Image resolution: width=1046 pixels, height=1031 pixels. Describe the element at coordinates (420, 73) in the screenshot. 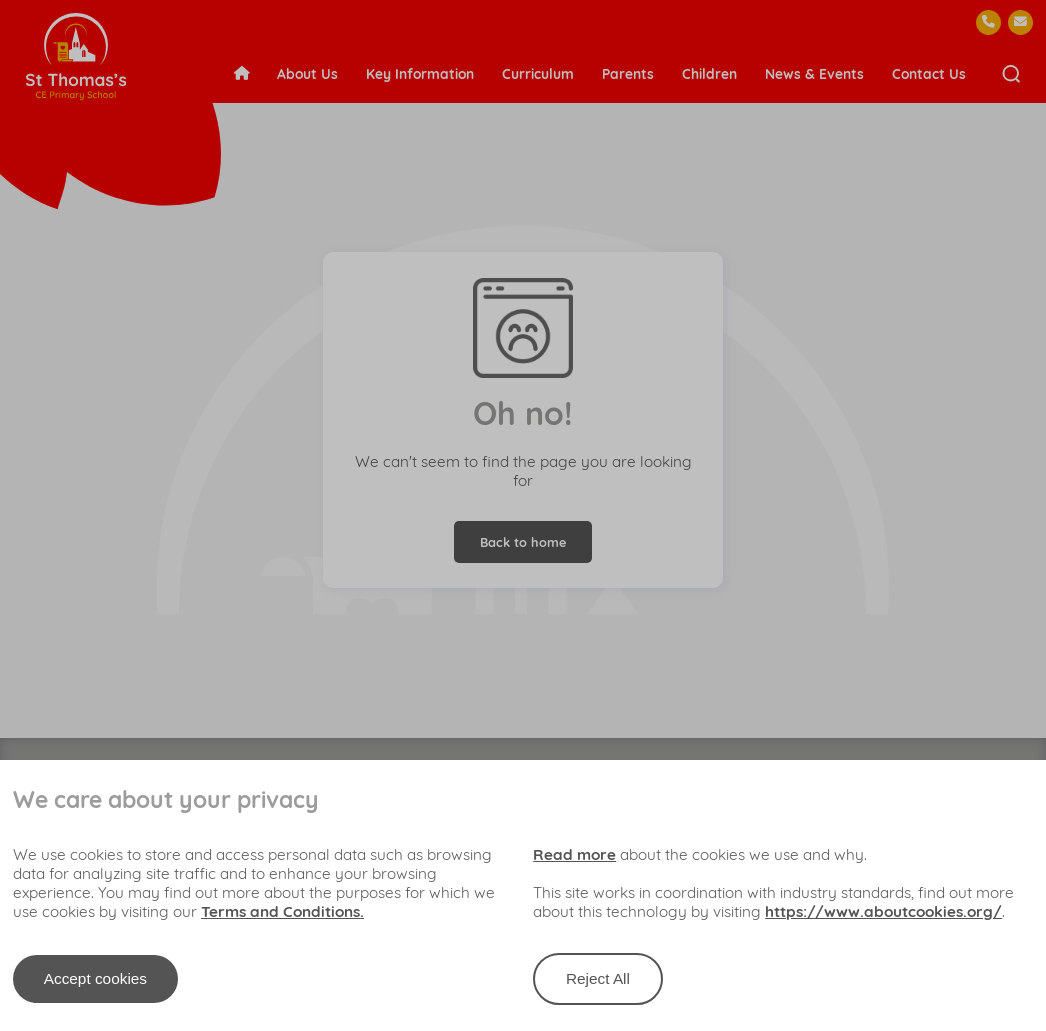

I see `Key Information` at that location.